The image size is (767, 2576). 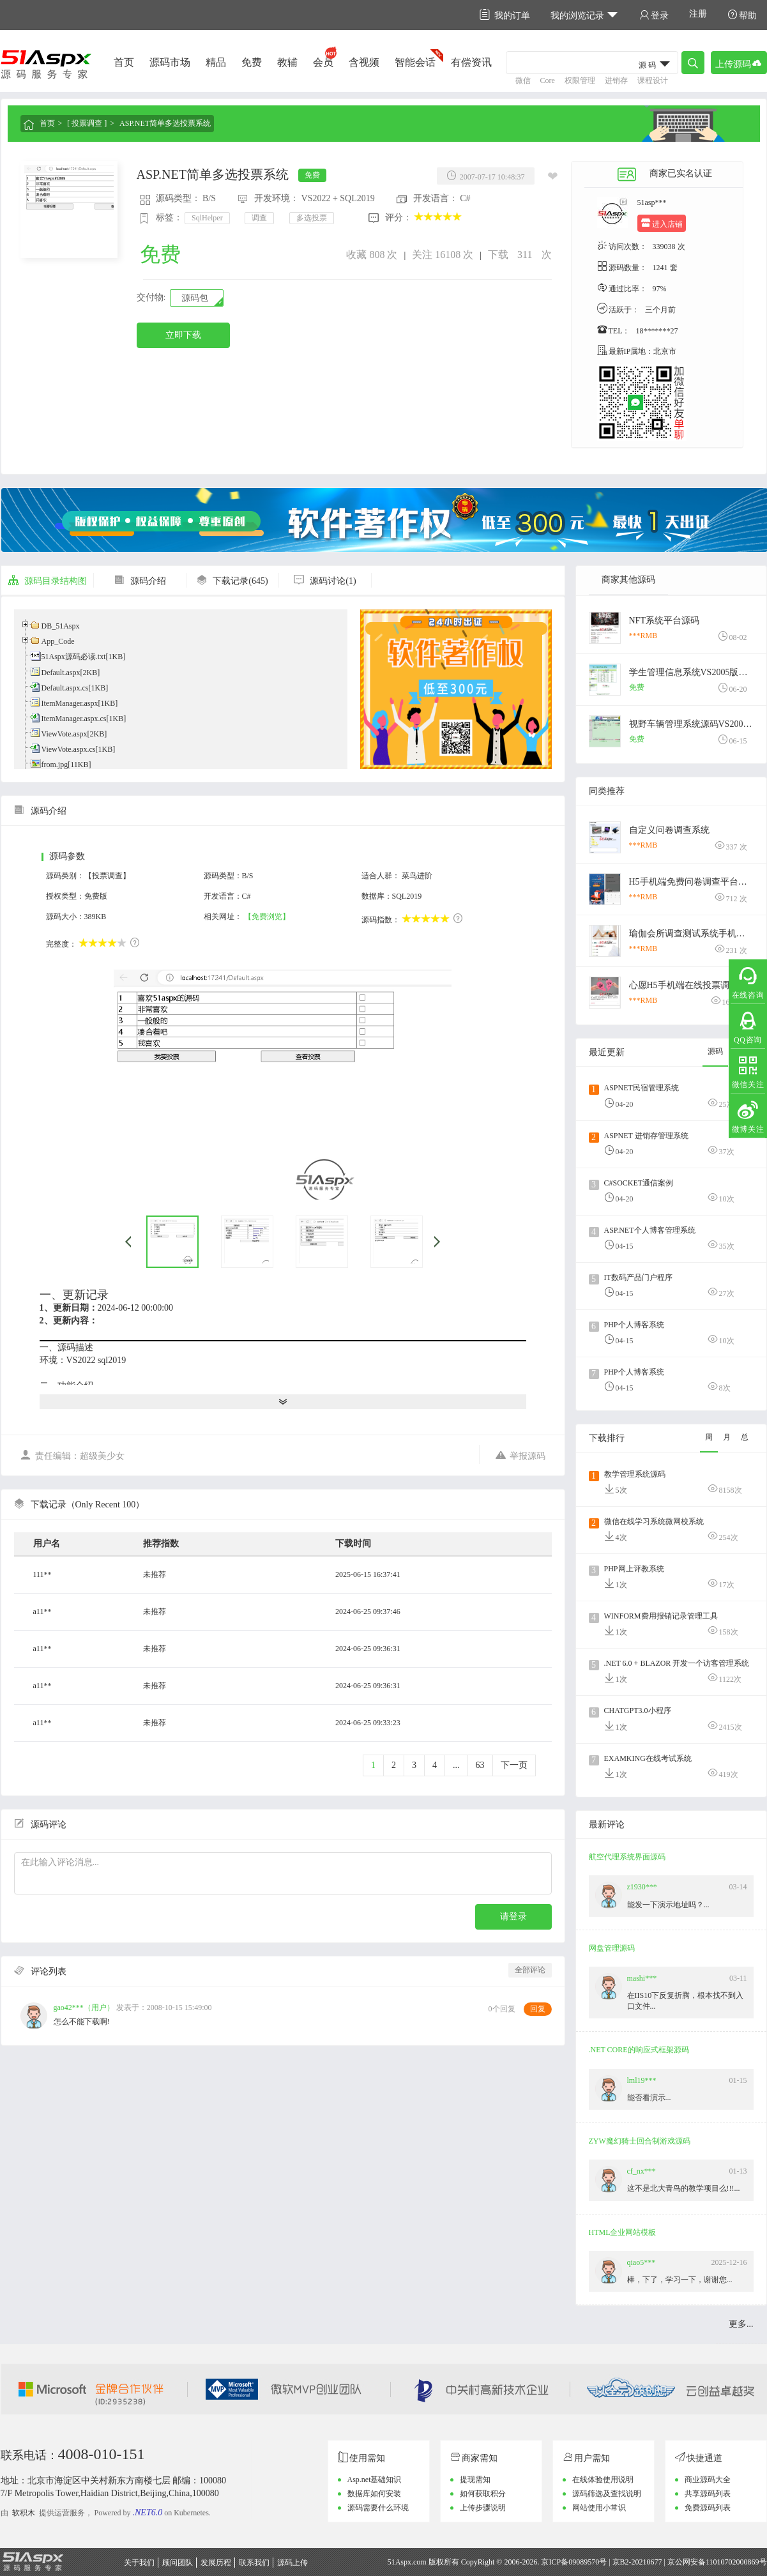 What do you see at coordinates (520, 1455) in the screenshot?
I see `举报源码` at bounding box center [520, 1455].